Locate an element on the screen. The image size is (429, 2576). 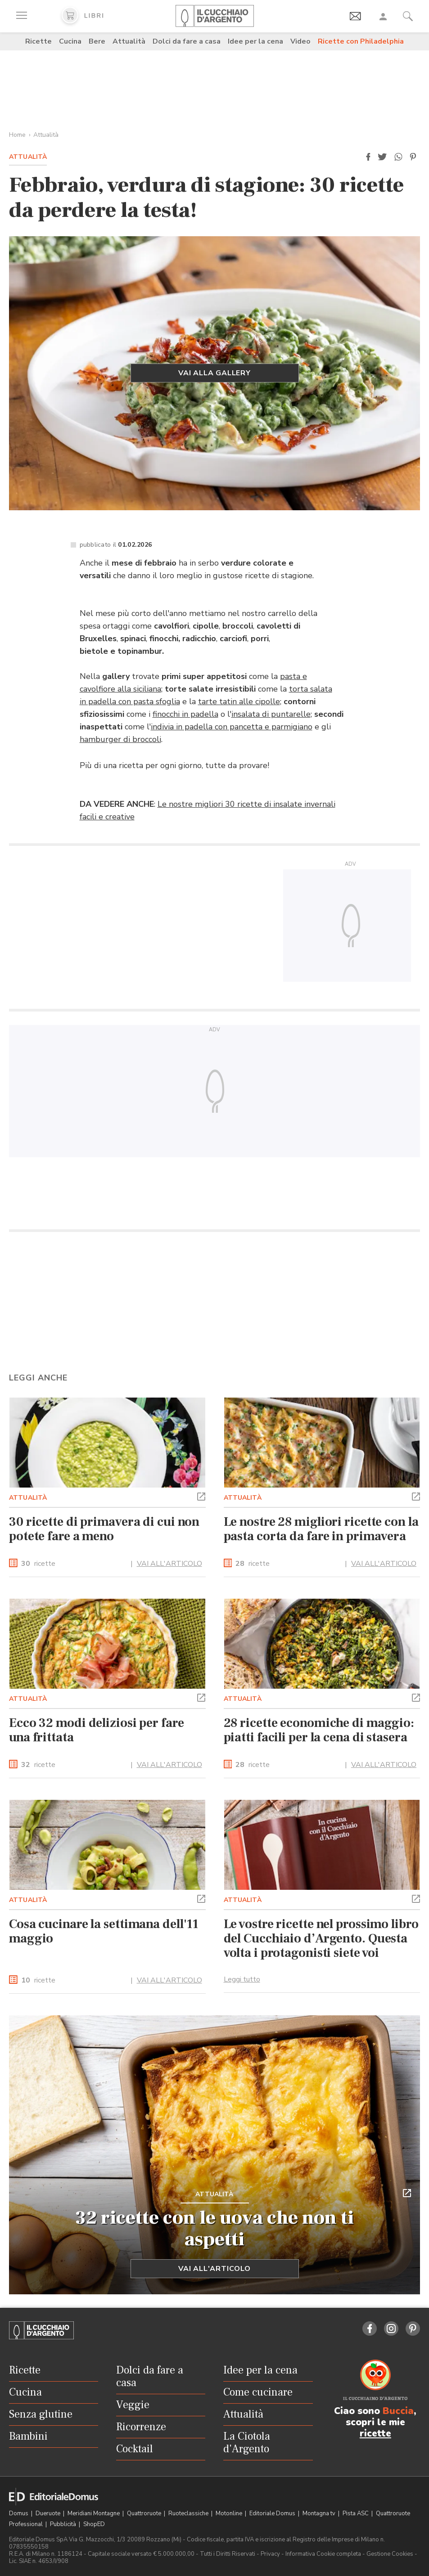
Pista ASC is located at coordinates (356, 2513).